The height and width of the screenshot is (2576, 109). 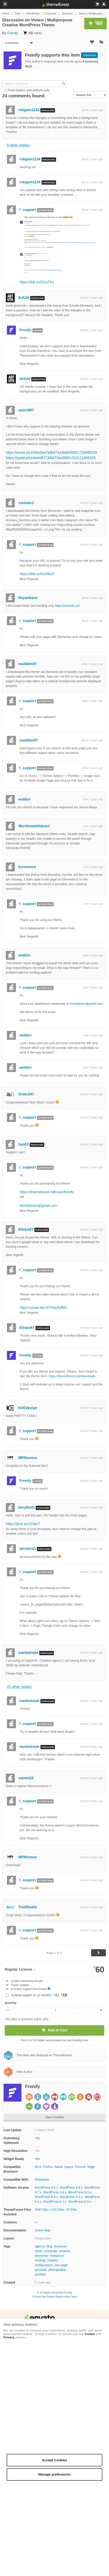 What do you see at coordinates (27, 1408) in the screenshot?
I see `KirEdesign` at bounding box center [27, 1408].